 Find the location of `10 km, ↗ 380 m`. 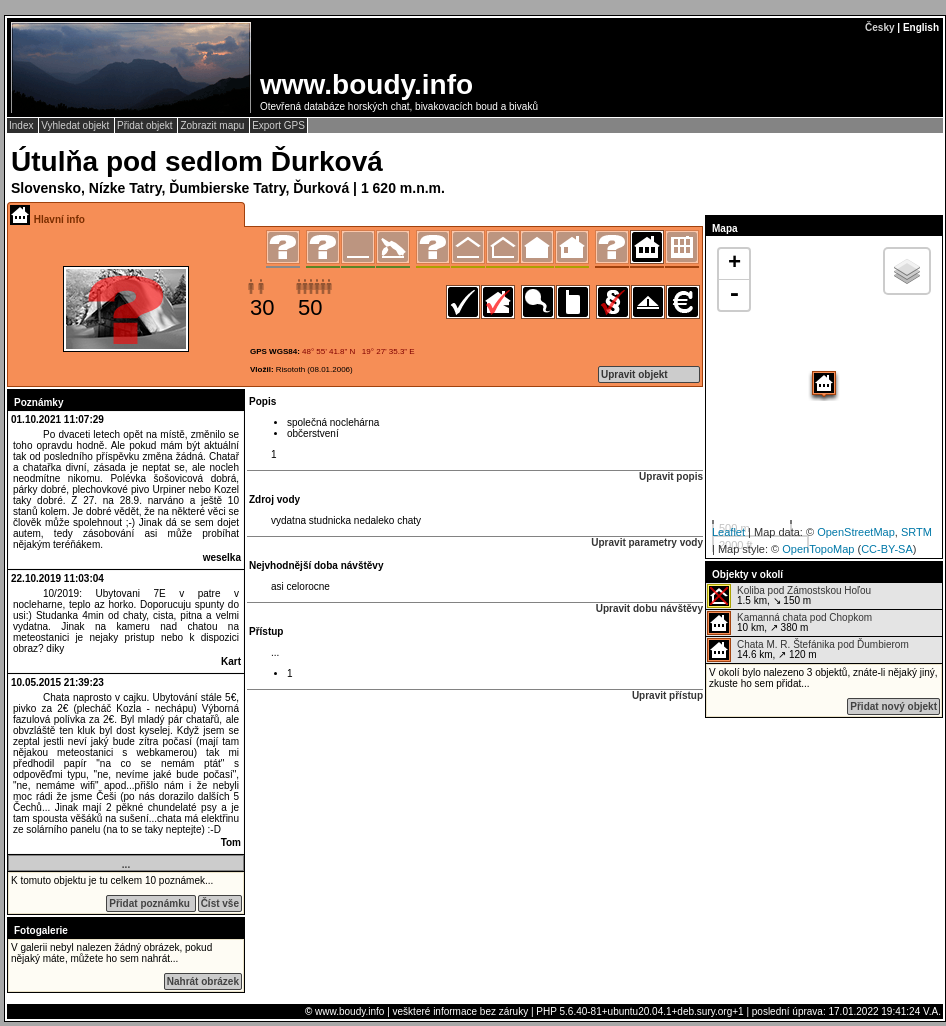

10 km, ↗ 380 m is located at coordinates (789, 623).